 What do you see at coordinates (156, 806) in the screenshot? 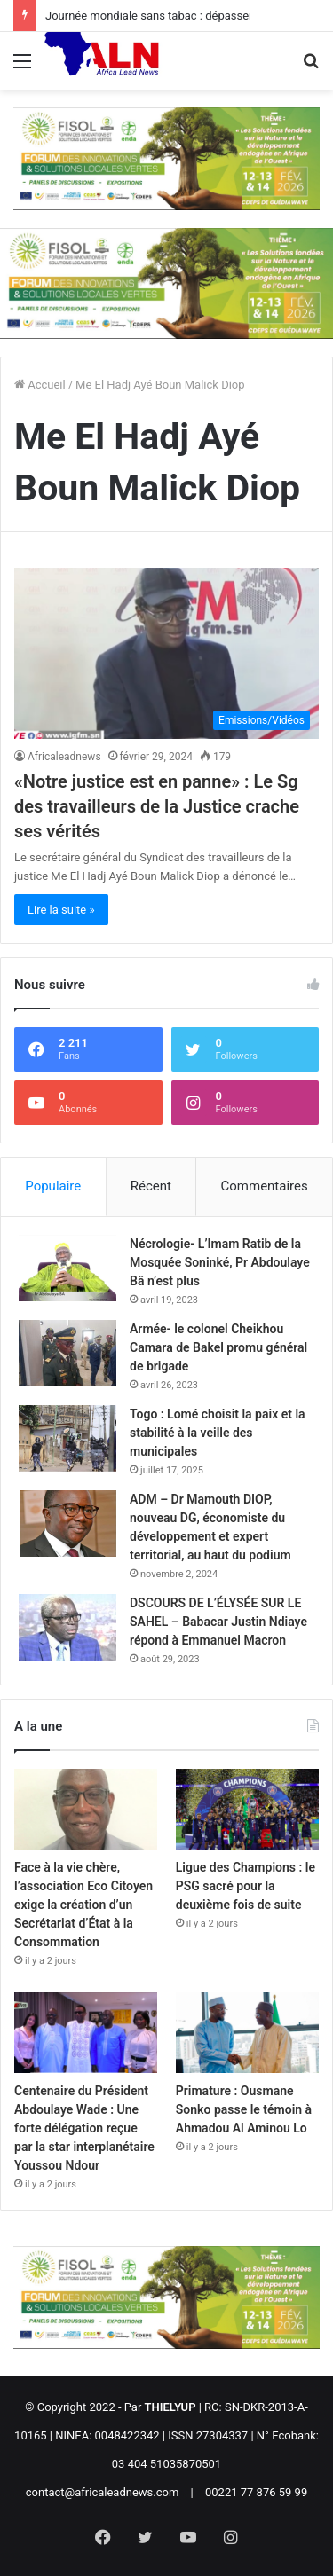
I see `«Notre justice est en panne» : Le Sg des travailleurs de la Justice crache ses vérités` at bounding box center [156, 806].